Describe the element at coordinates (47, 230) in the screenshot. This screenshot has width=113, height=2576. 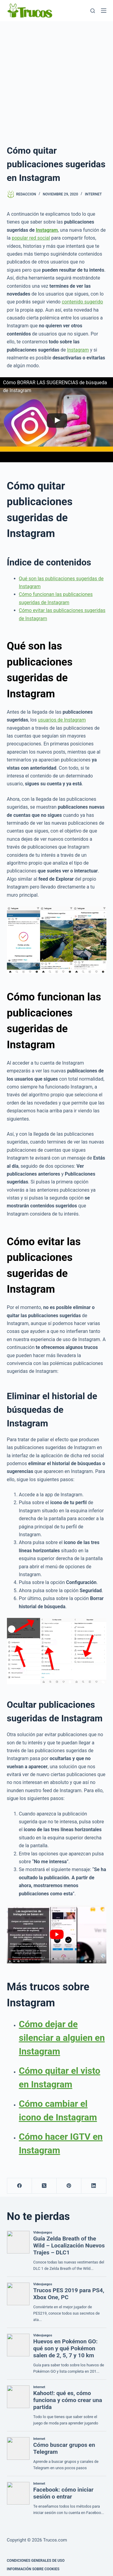
I see `Instagram` at that location.